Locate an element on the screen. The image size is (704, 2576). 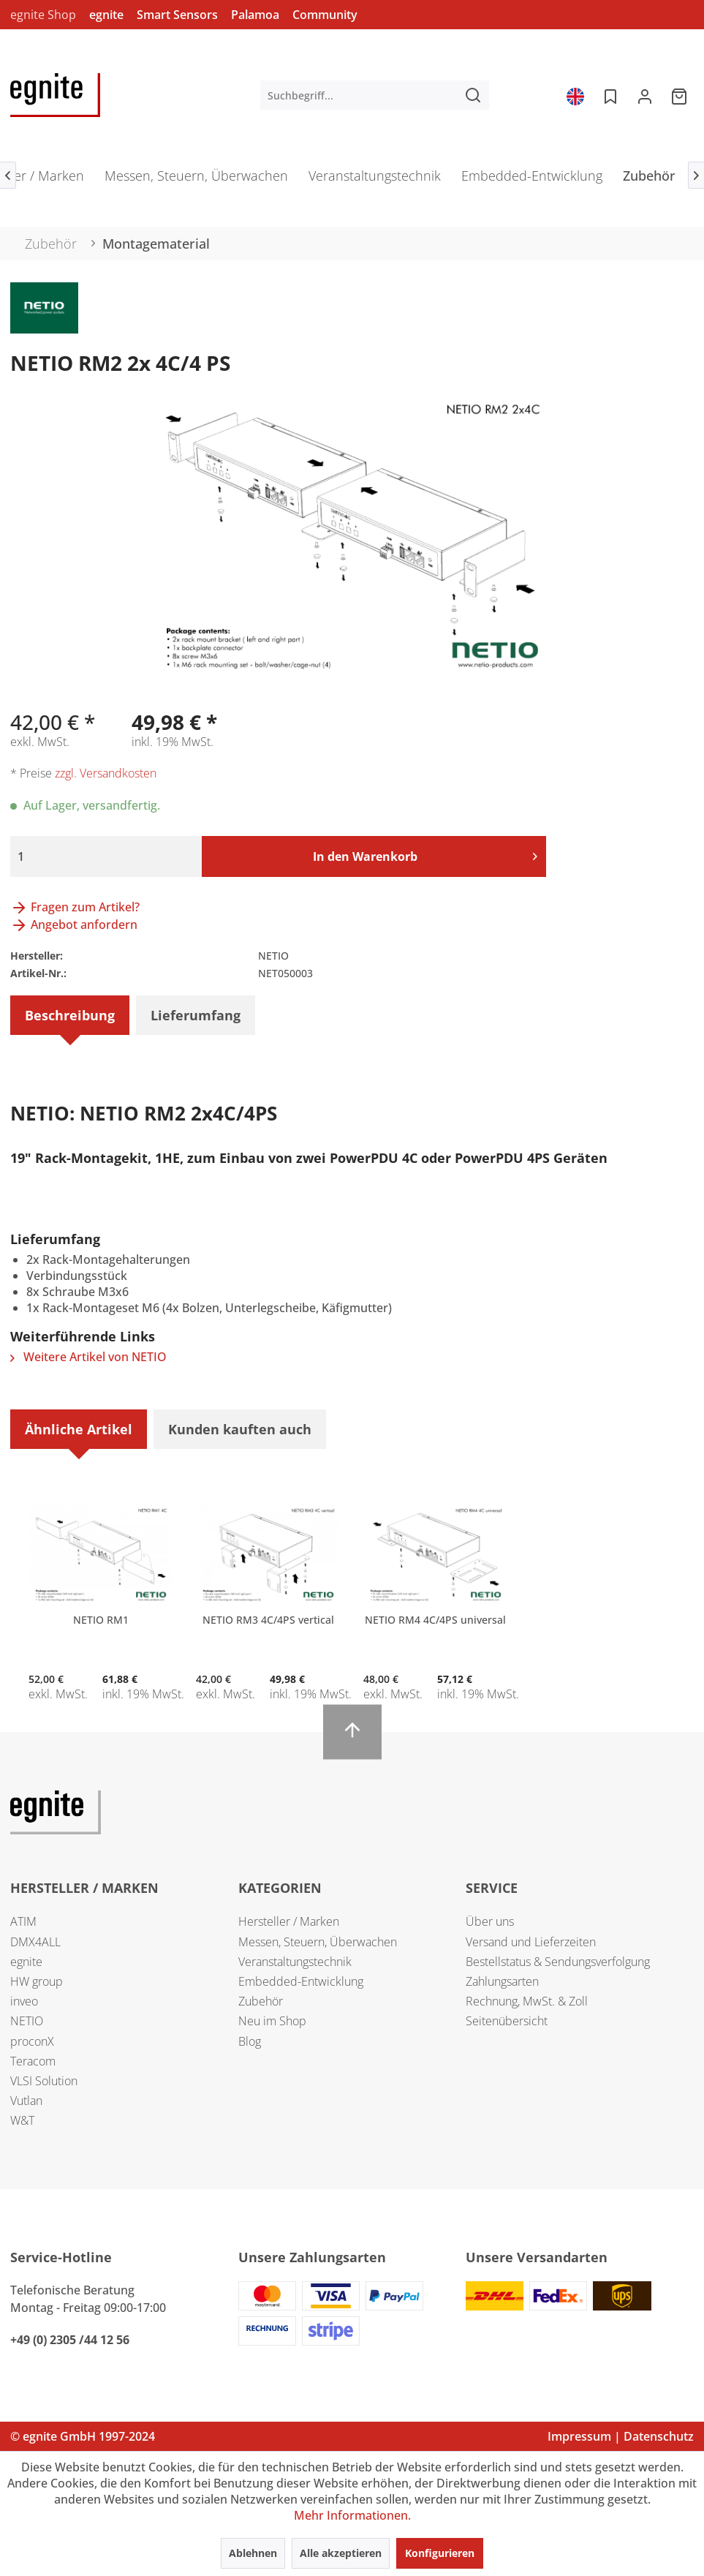
[menuitem] is located at coordinates (374, 95).